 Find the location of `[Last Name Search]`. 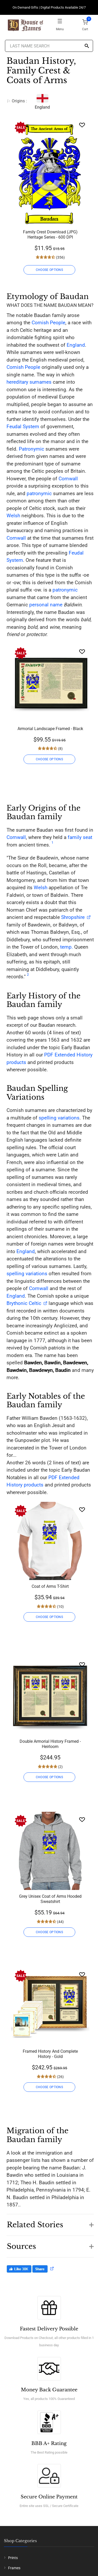

[Last Name Search] is located at coordinates (49, 46).